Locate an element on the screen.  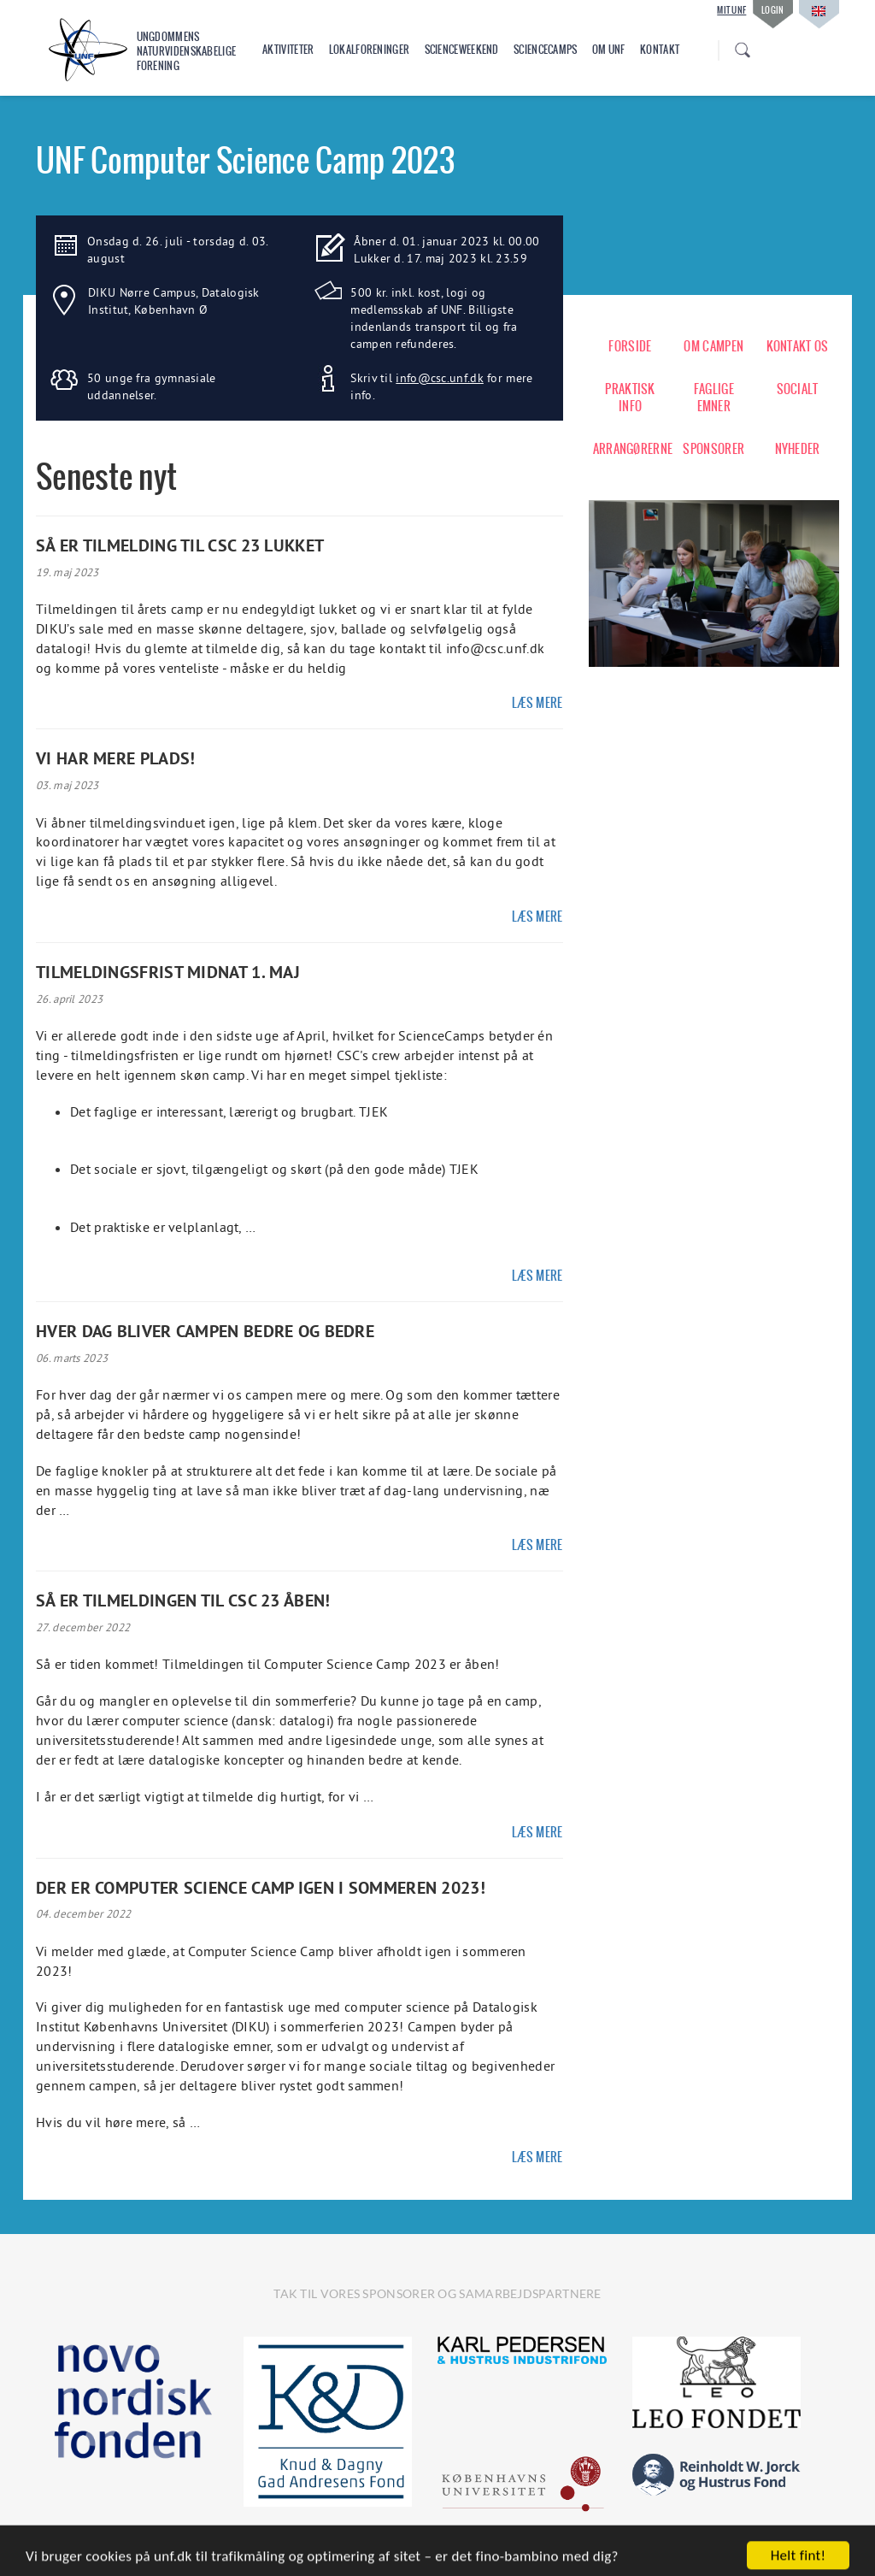
FAGLIGE EMNER is located at coordinates (714, 398).